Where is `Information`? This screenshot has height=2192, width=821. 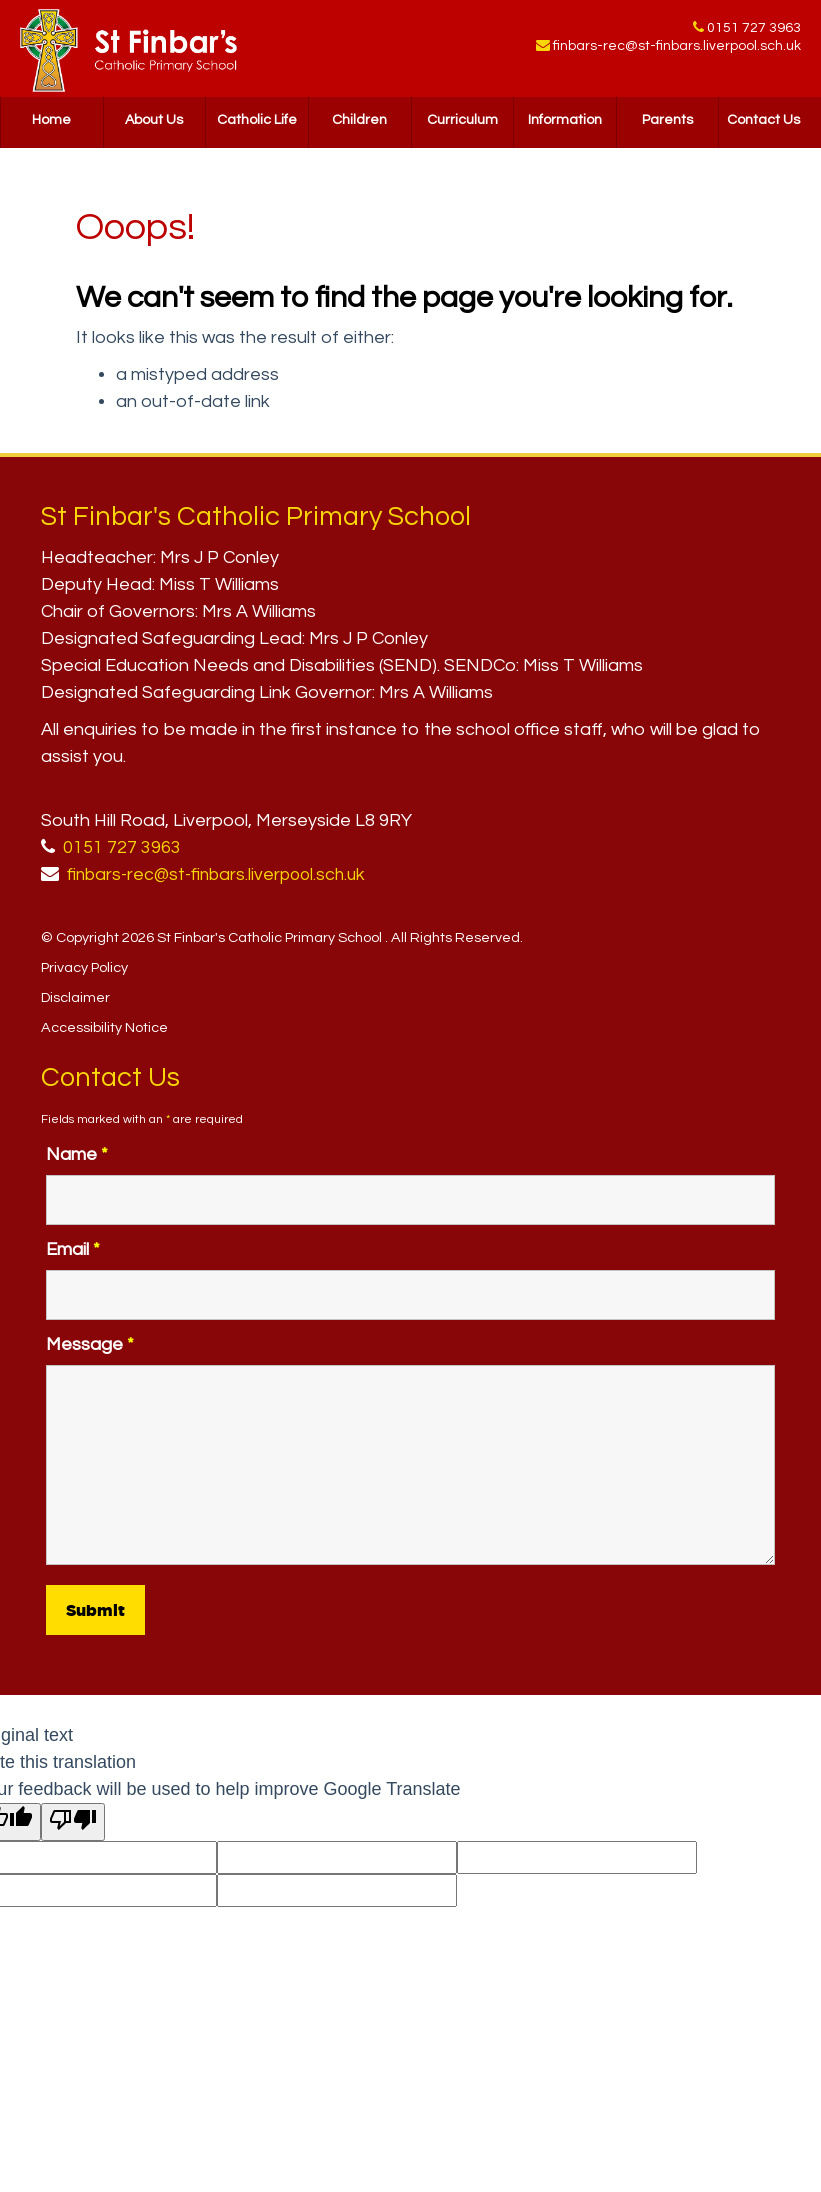
Information is located at coordinates (565, 125).